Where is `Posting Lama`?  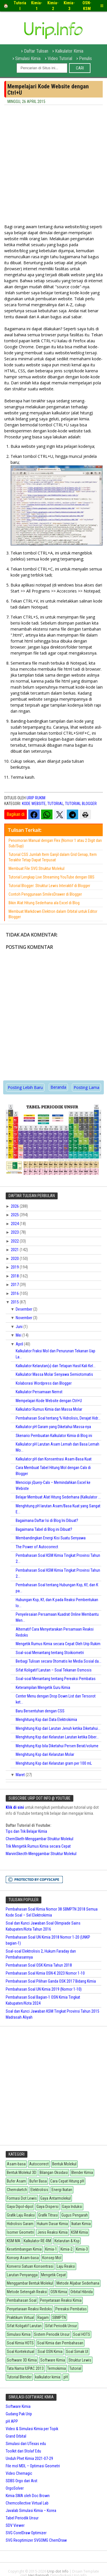 Posting Lama is located at coordinates (86, 1087).